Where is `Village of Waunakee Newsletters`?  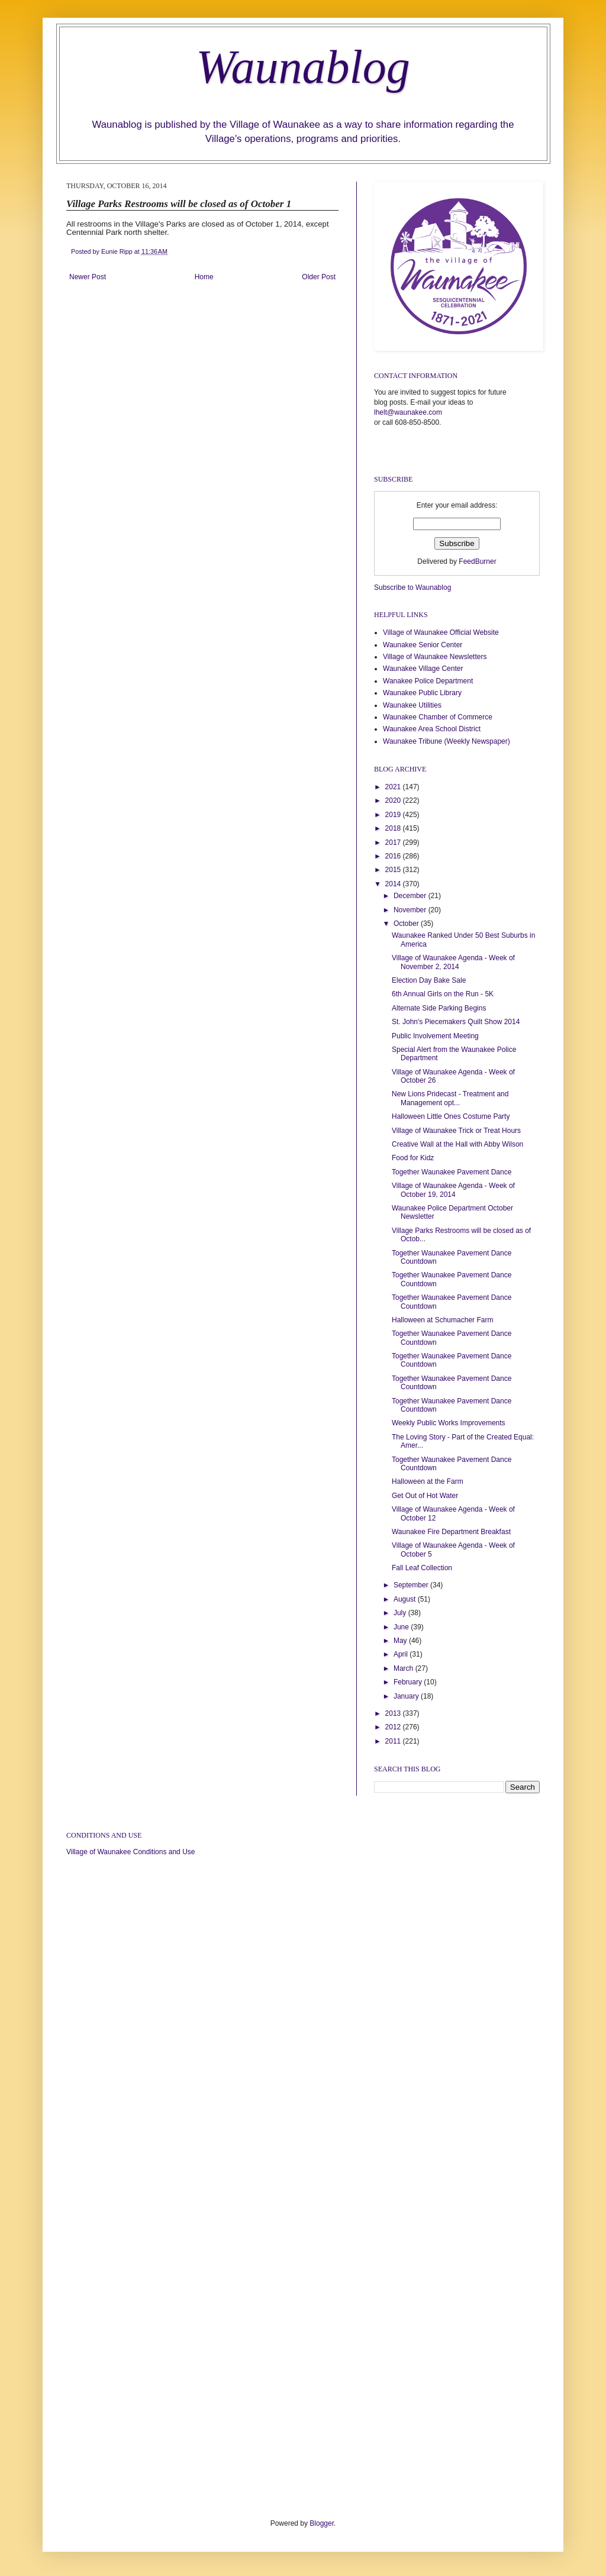 Village of Waunakee Newsletters is located at coordinates (434, 657).